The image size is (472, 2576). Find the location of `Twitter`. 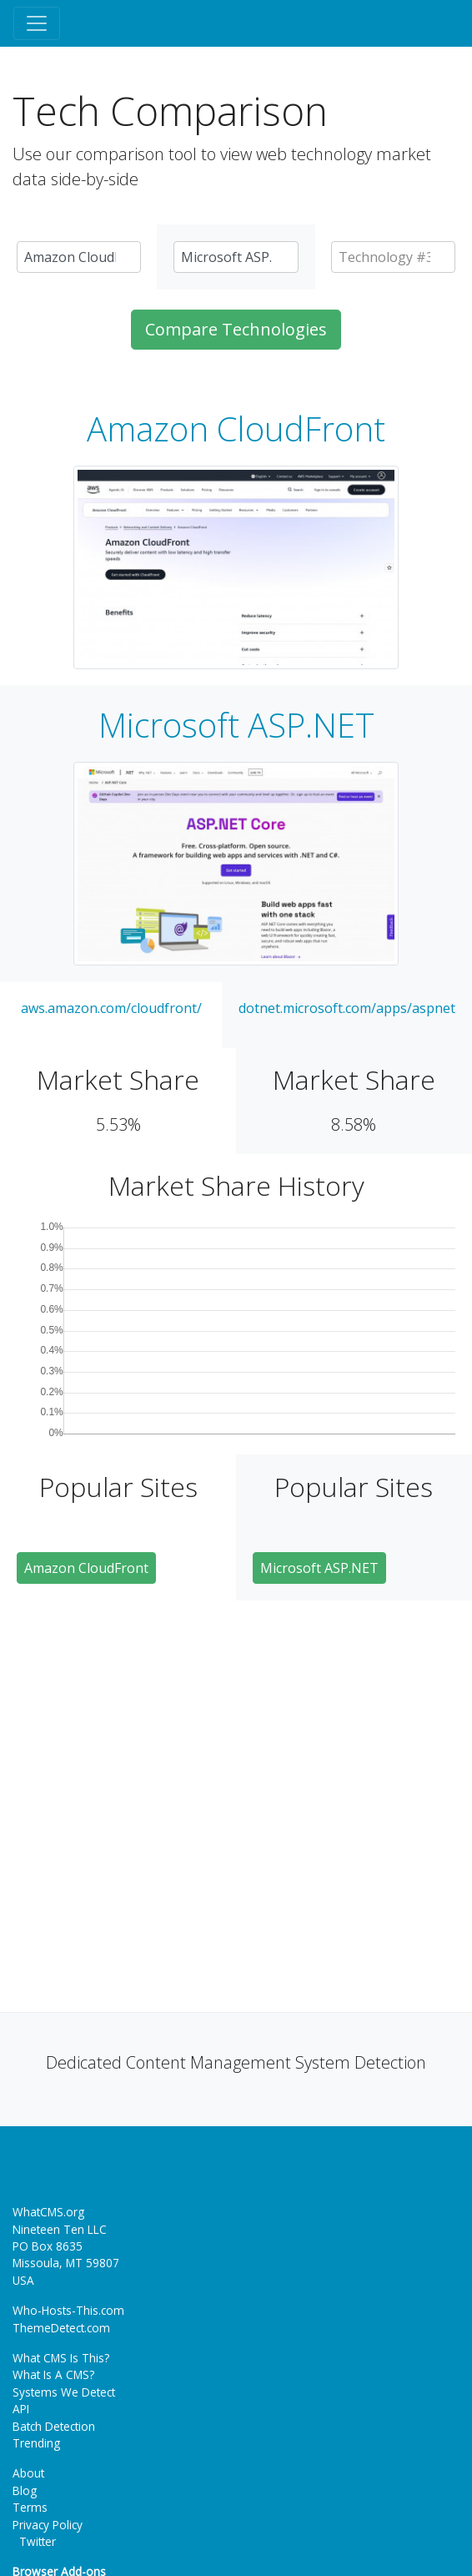

Twitter is located at coordinates (34, 2541).